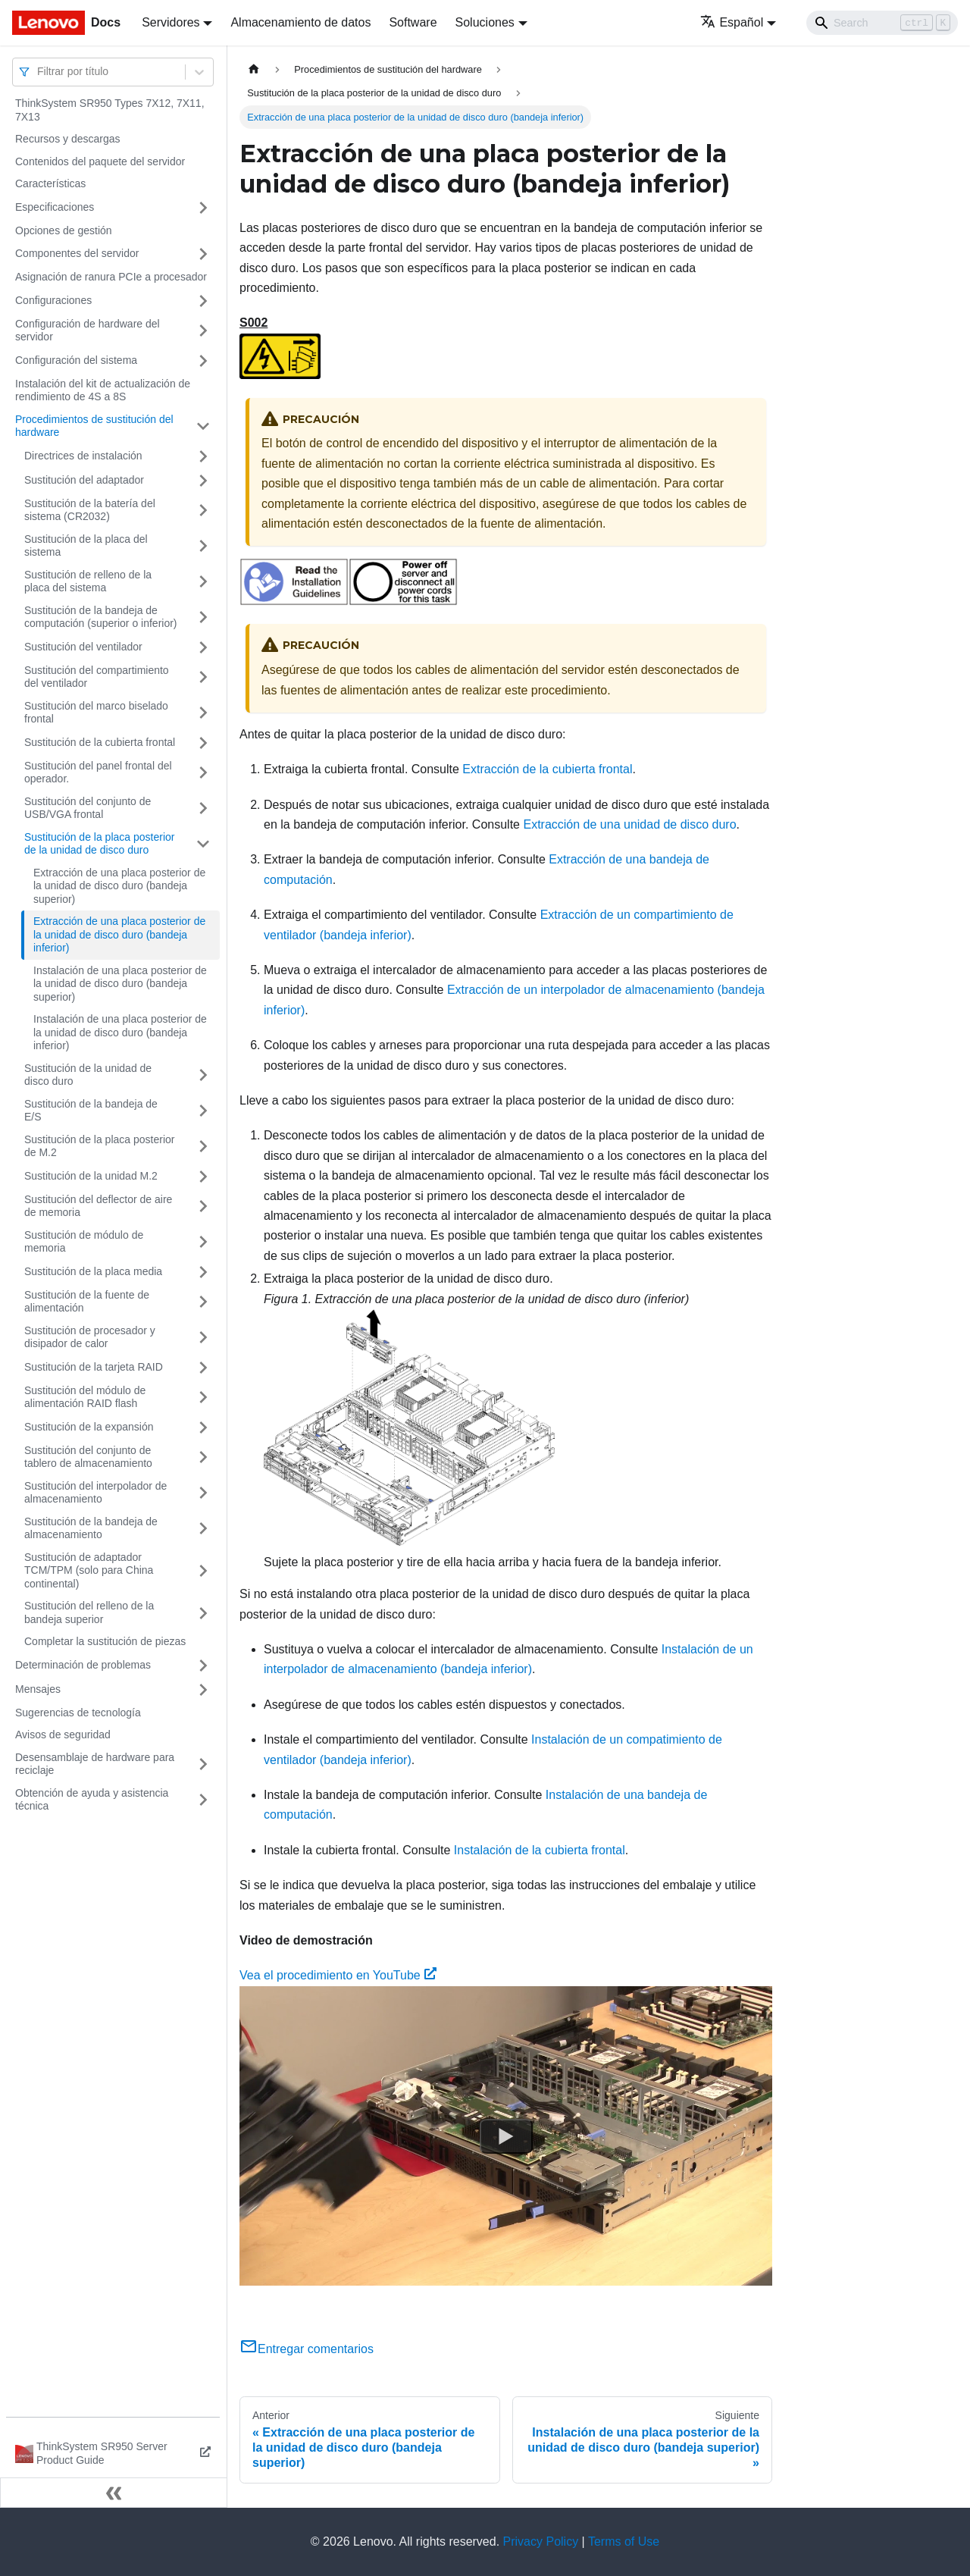  I want to click on [Toggle the collapsible sidebar category 'Configuración de hardware del servidor'], so click(203, 331).